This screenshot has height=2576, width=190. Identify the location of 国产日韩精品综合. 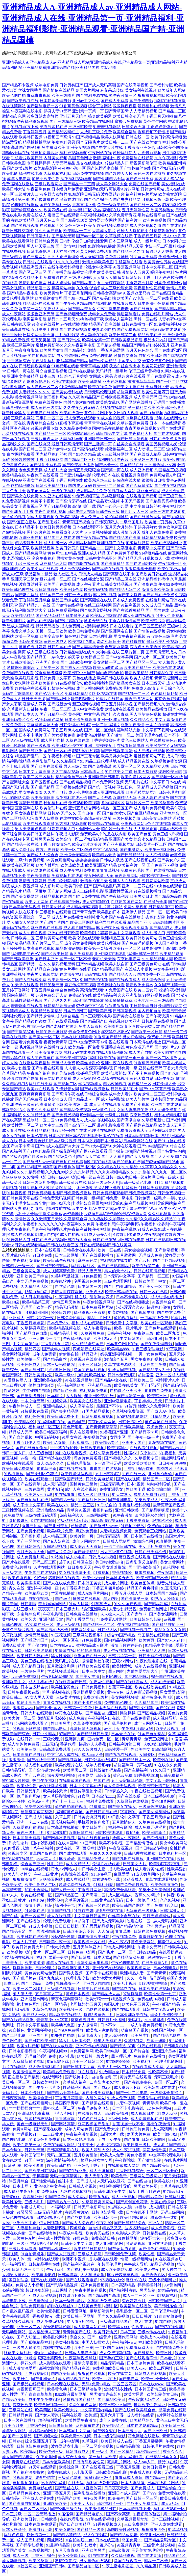
(130, 2223).